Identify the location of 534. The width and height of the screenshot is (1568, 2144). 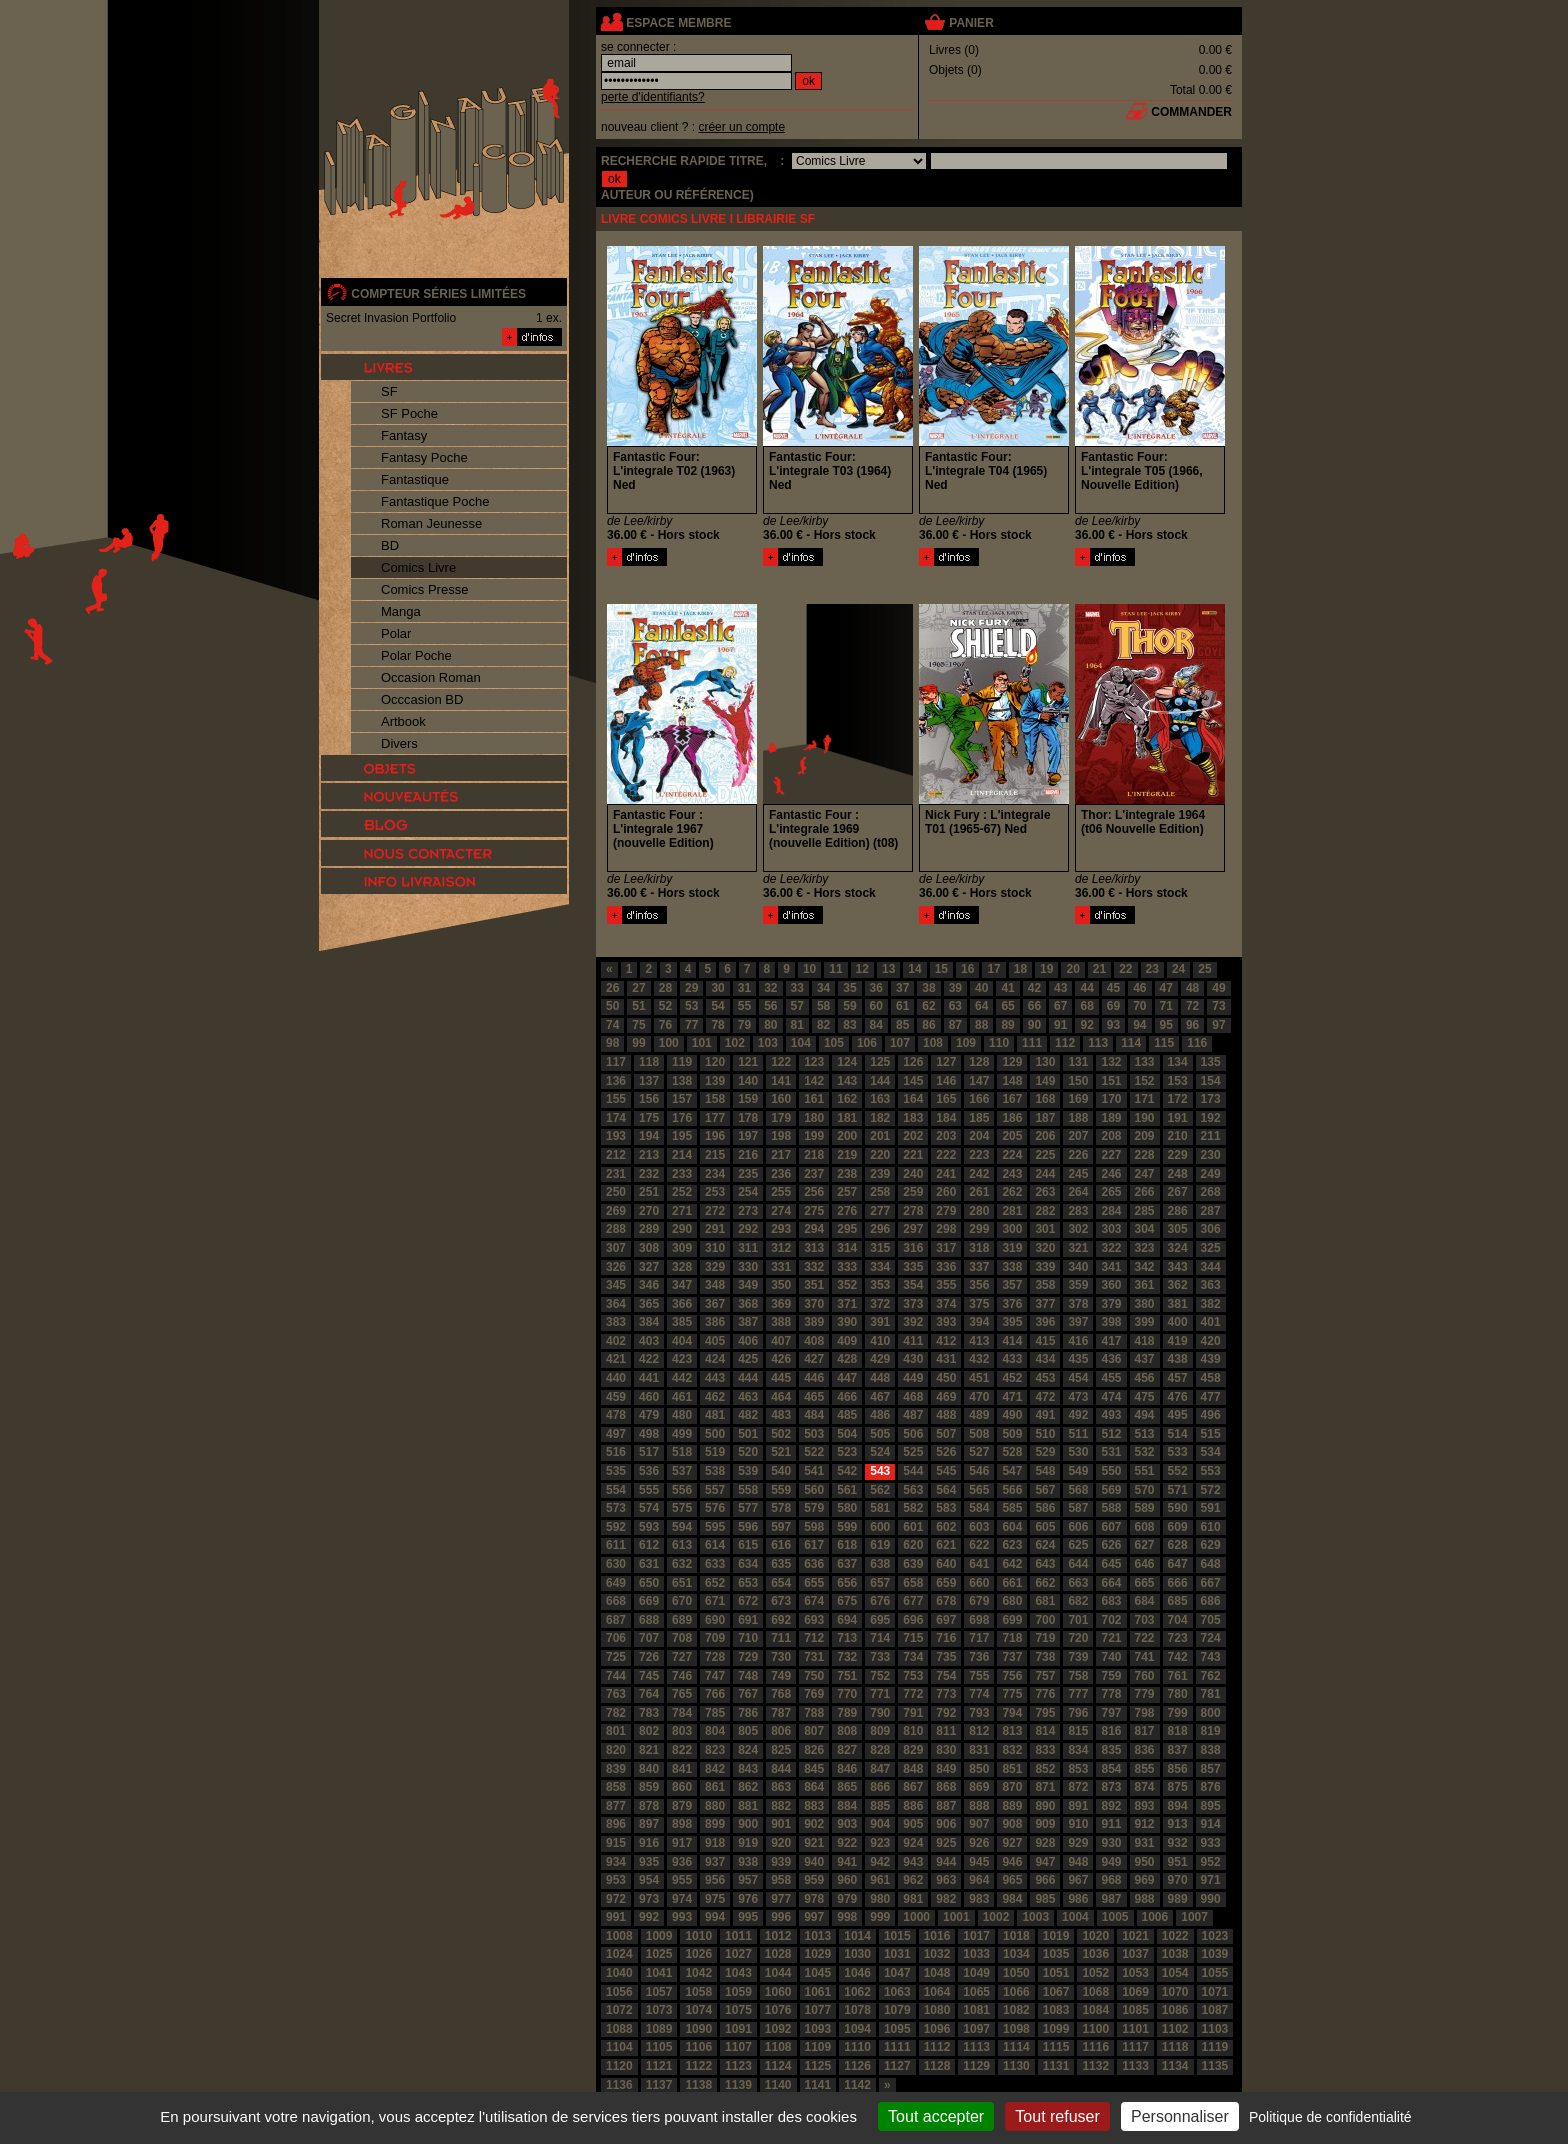
(1211, 1452).